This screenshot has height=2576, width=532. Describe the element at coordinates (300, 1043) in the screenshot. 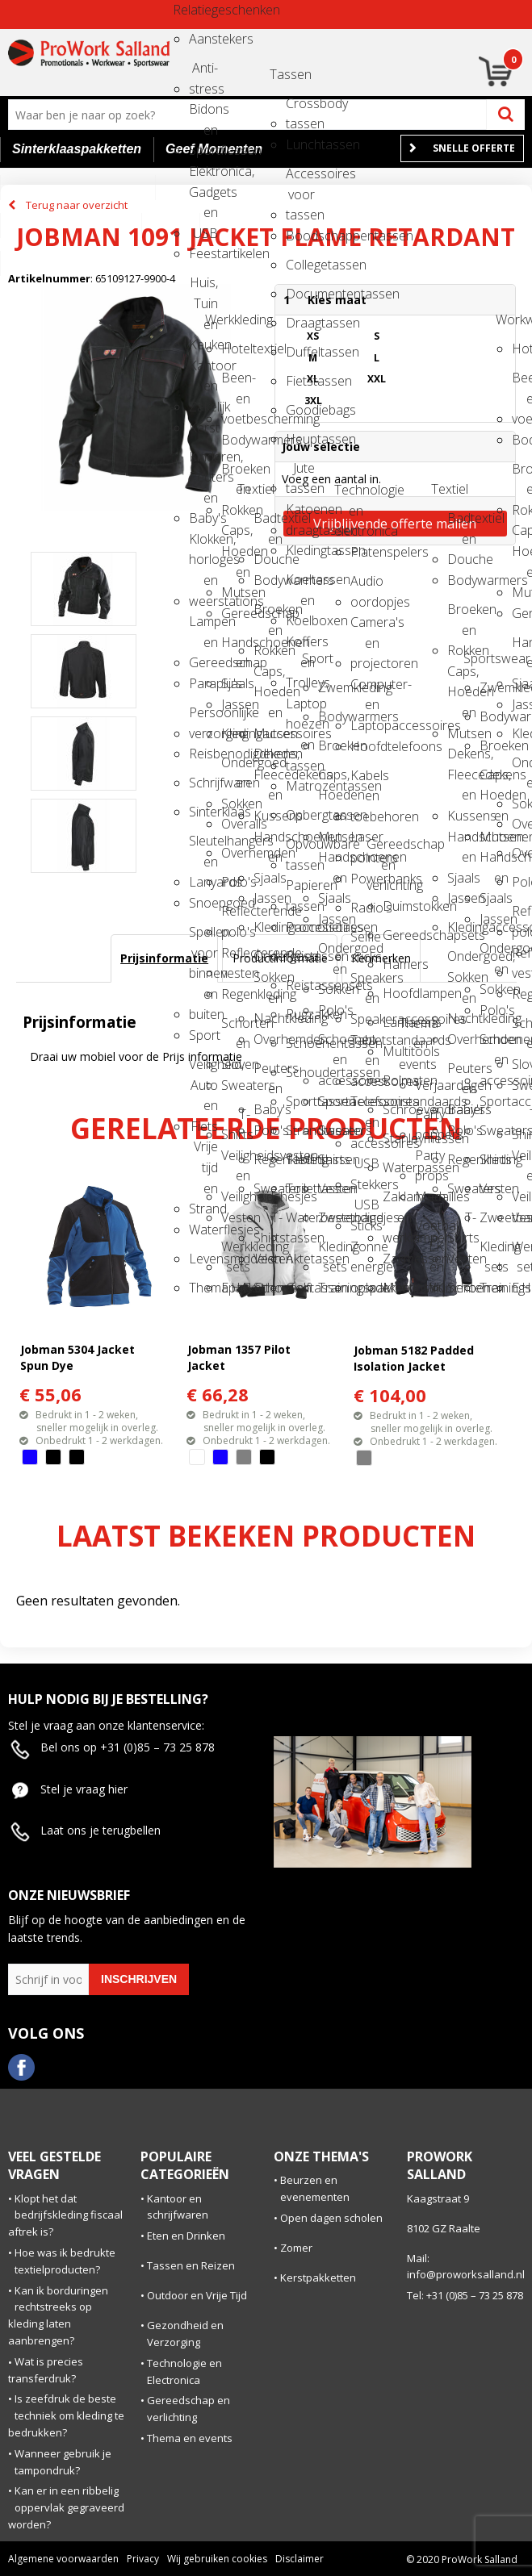

I see `Schoenentassen` at that location.